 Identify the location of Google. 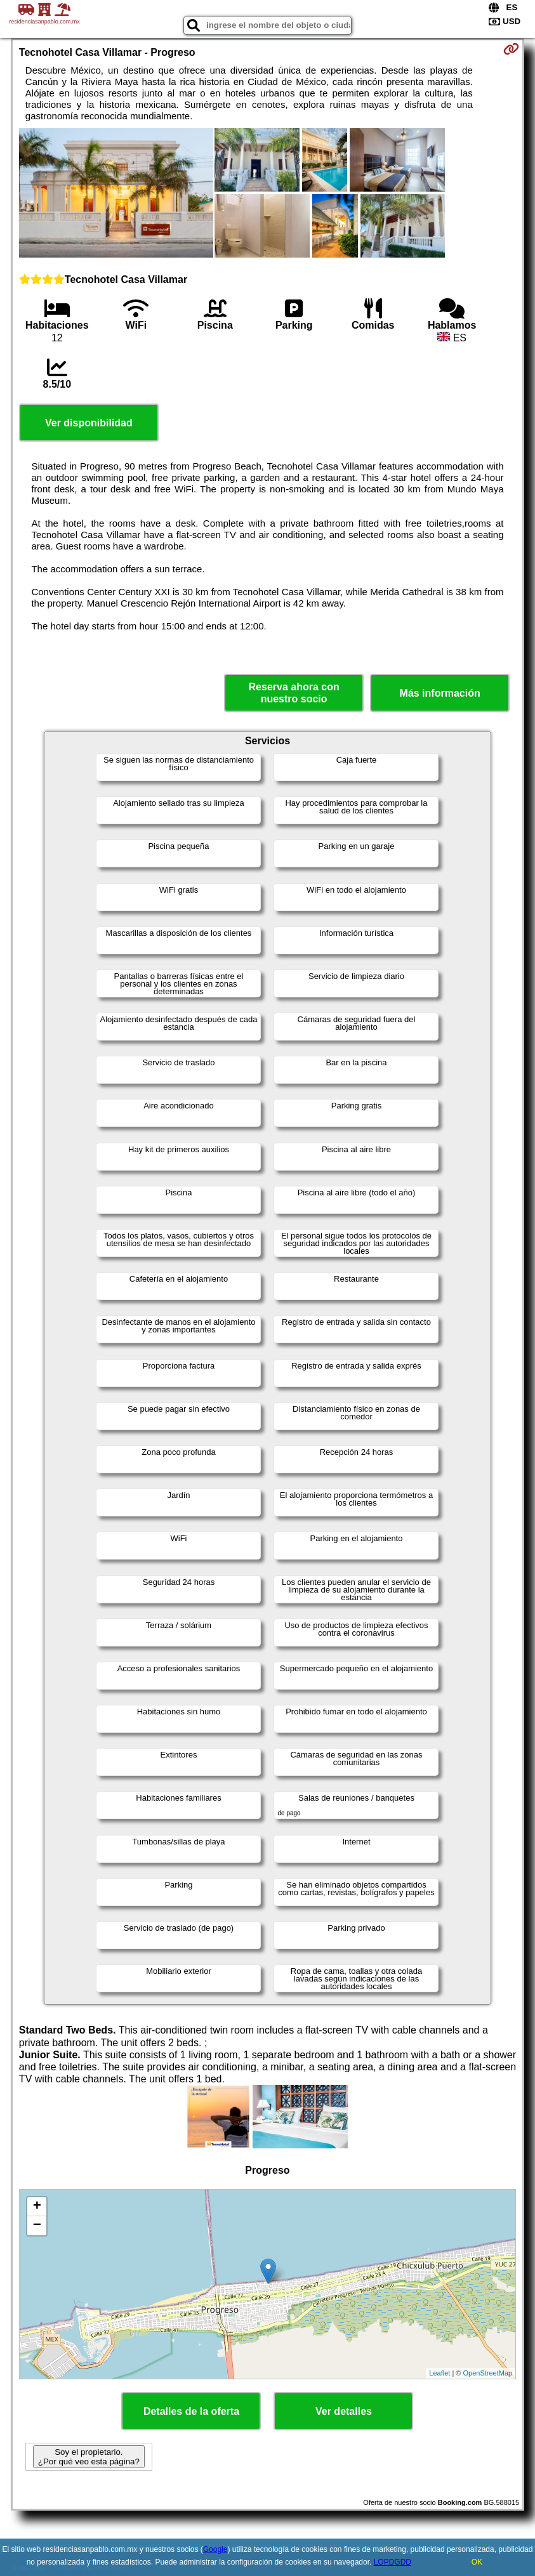
(215, 2549).